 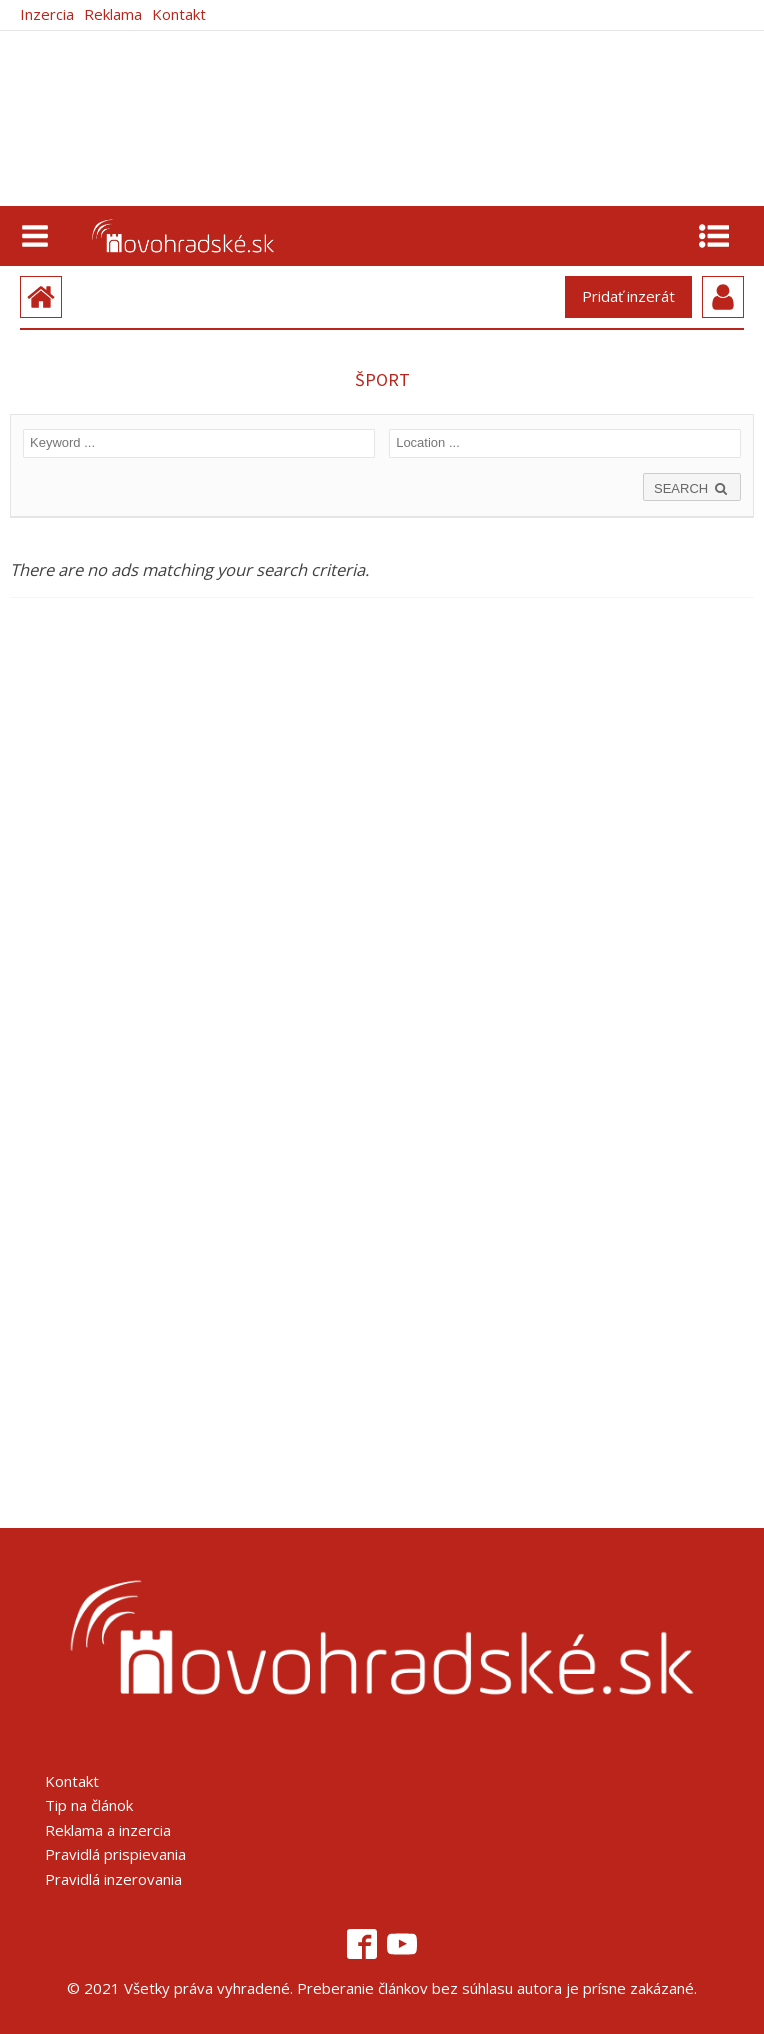 What do you see at coordinates (202, 1138) in the screenshot?
I see `[Advertisement]` at bounding box center [202, 1138].